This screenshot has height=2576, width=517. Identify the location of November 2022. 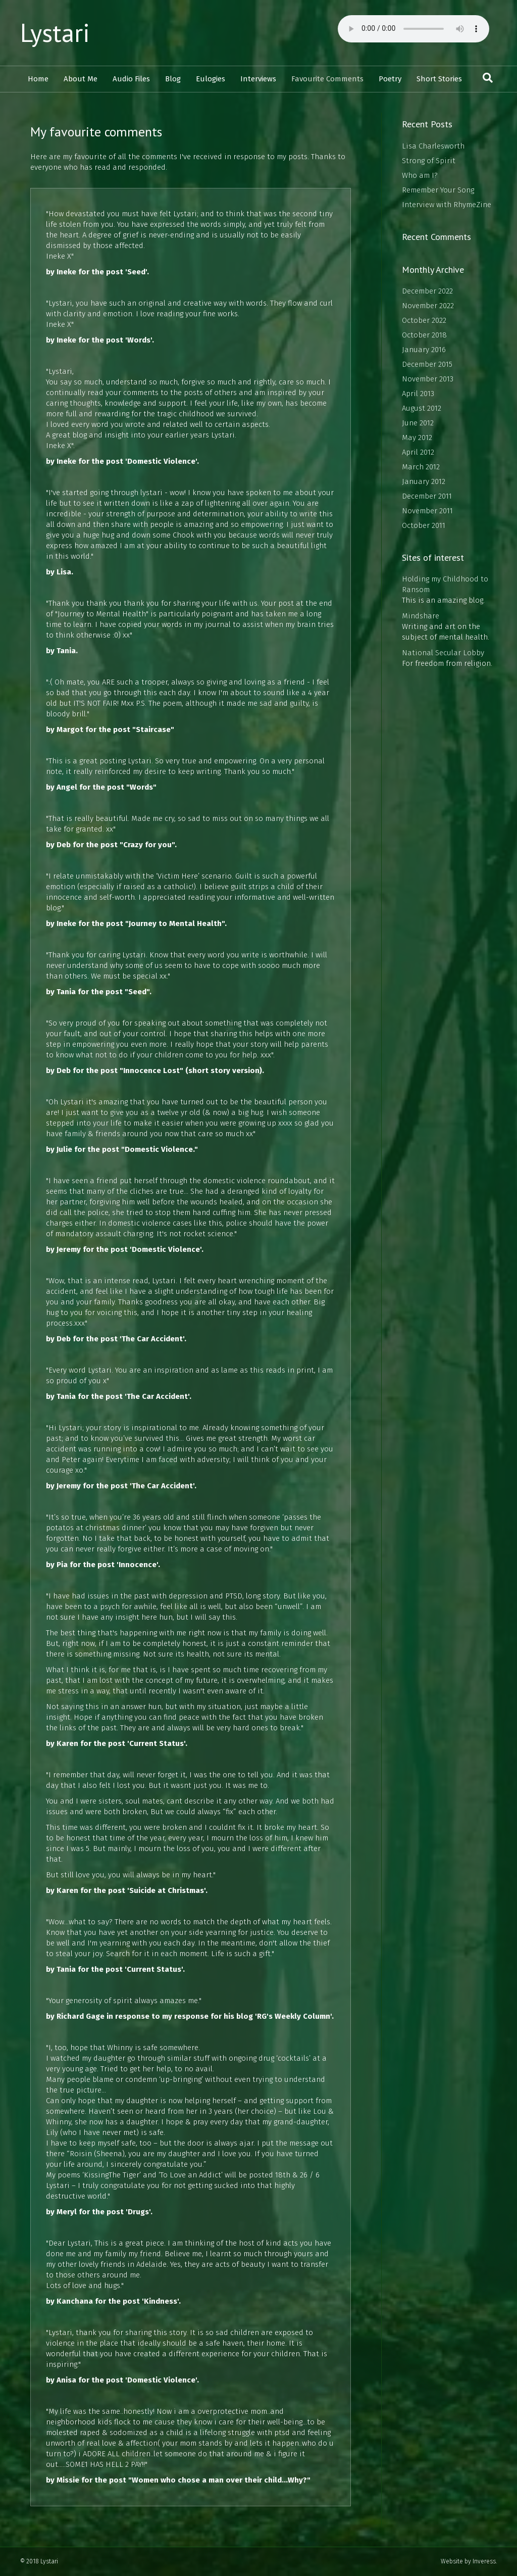
(428, 305).